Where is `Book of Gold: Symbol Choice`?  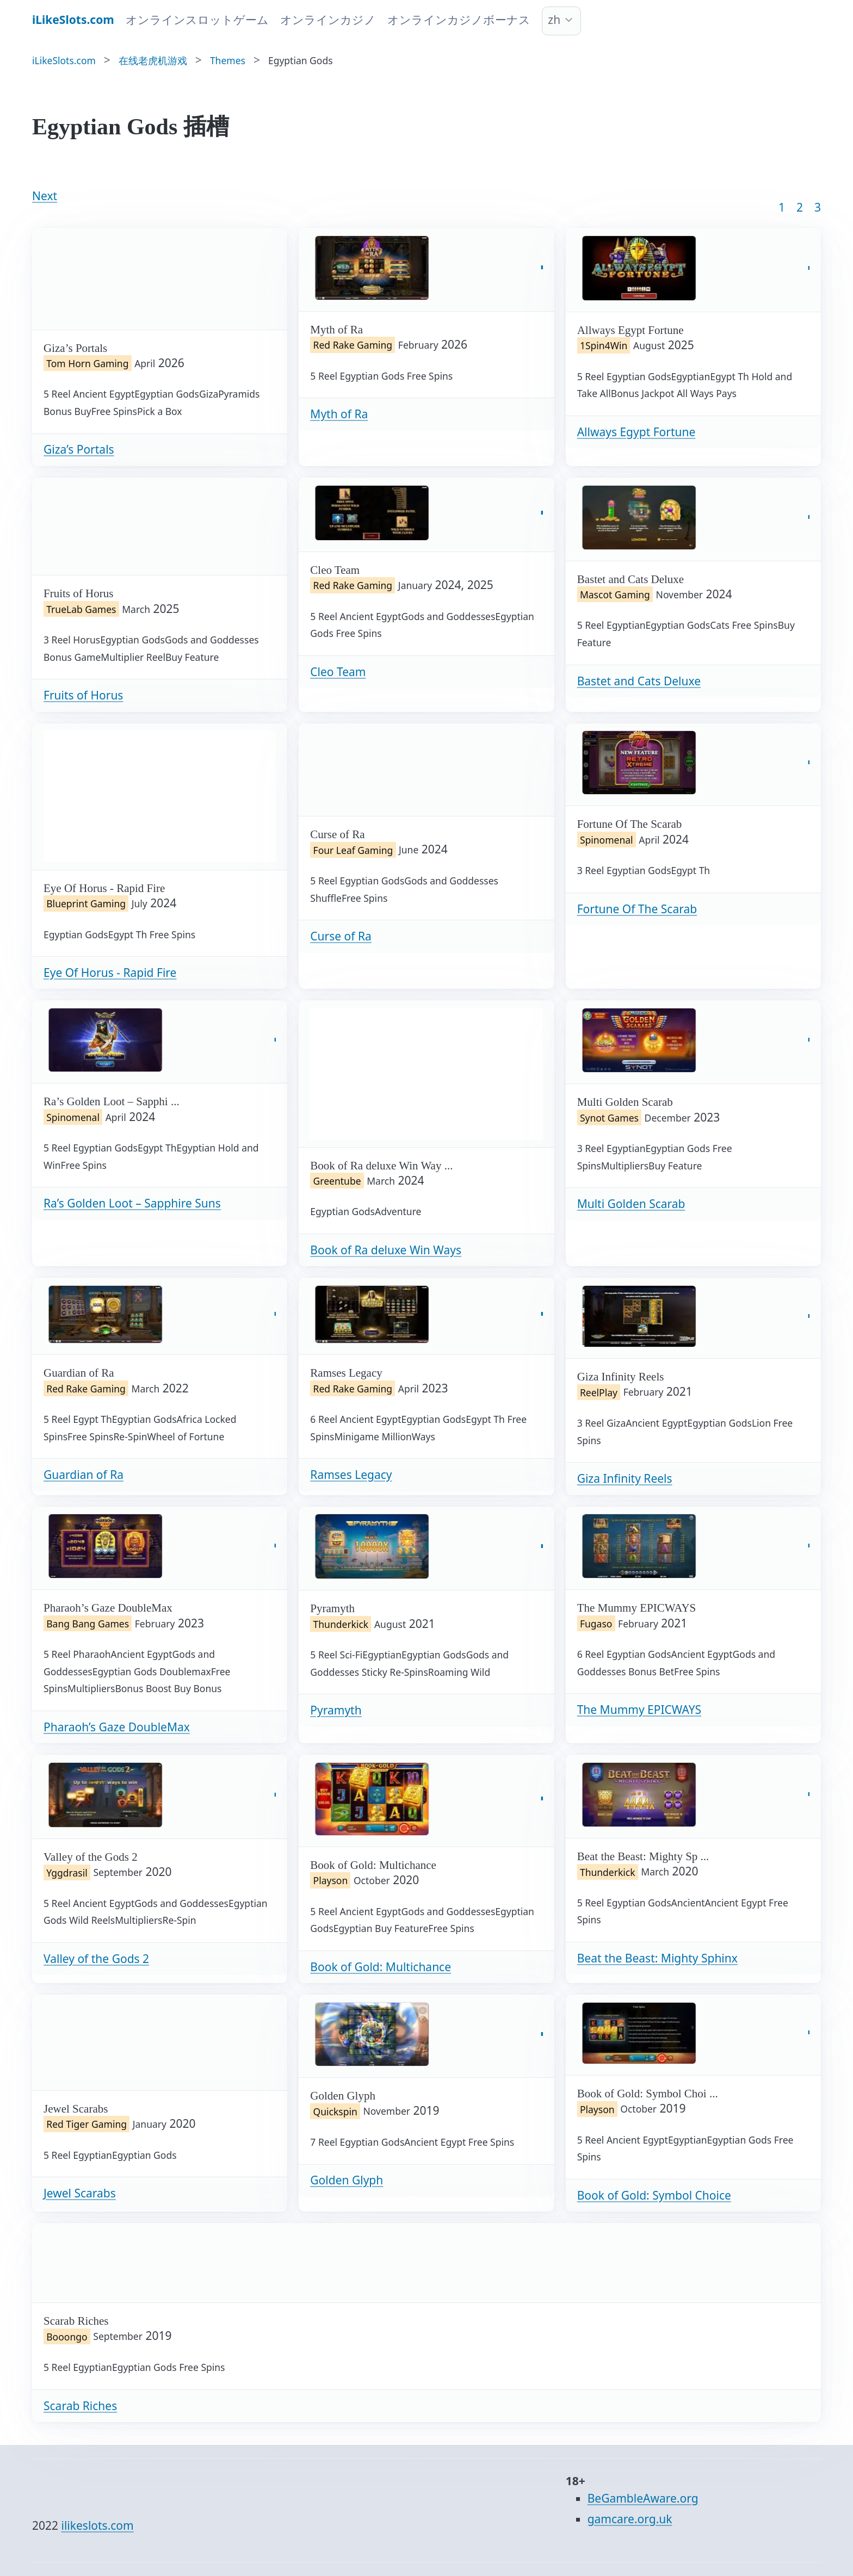
Book of Gold: Symbol Choice is located at coordinates (654, 2195).